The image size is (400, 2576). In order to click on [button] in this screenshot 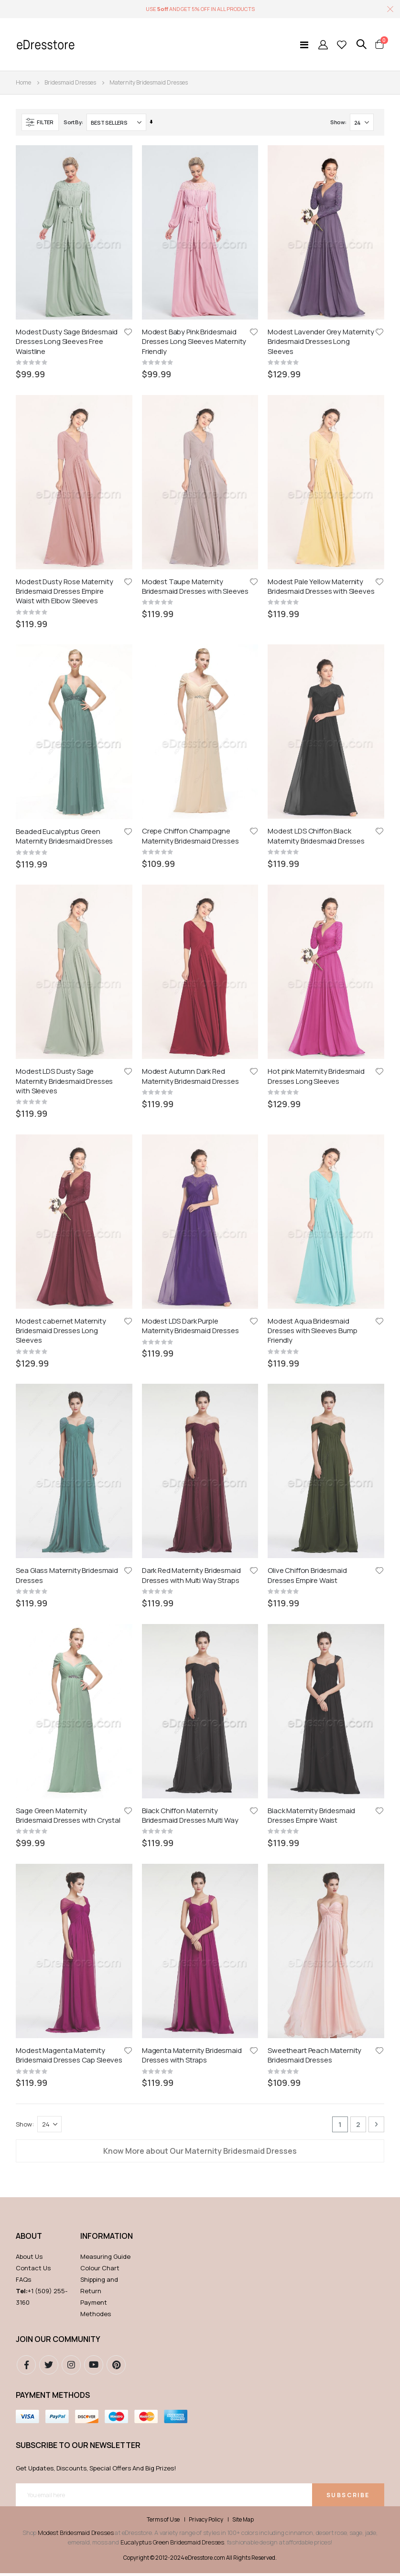, I will do `click(127, 332)`.